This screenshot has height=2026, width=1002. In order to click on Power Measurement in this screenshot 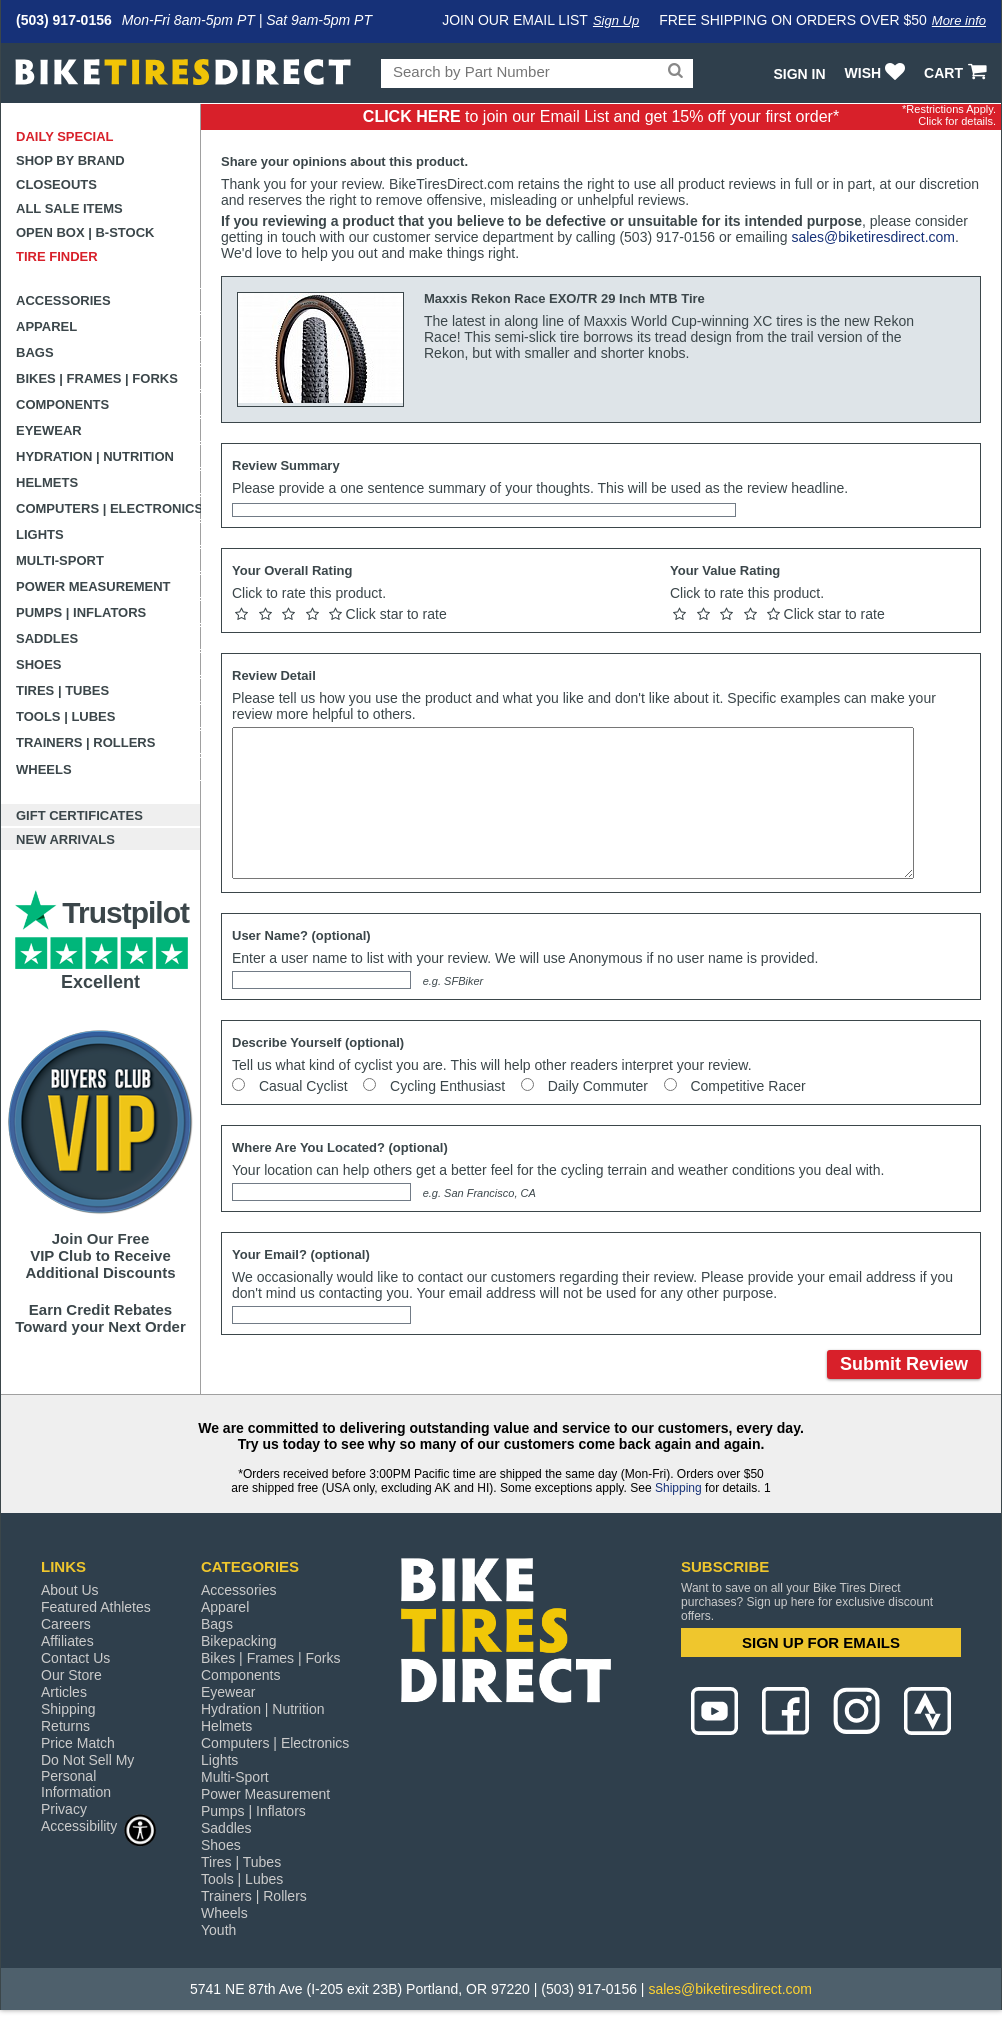, I will do `click(93, 586)`.